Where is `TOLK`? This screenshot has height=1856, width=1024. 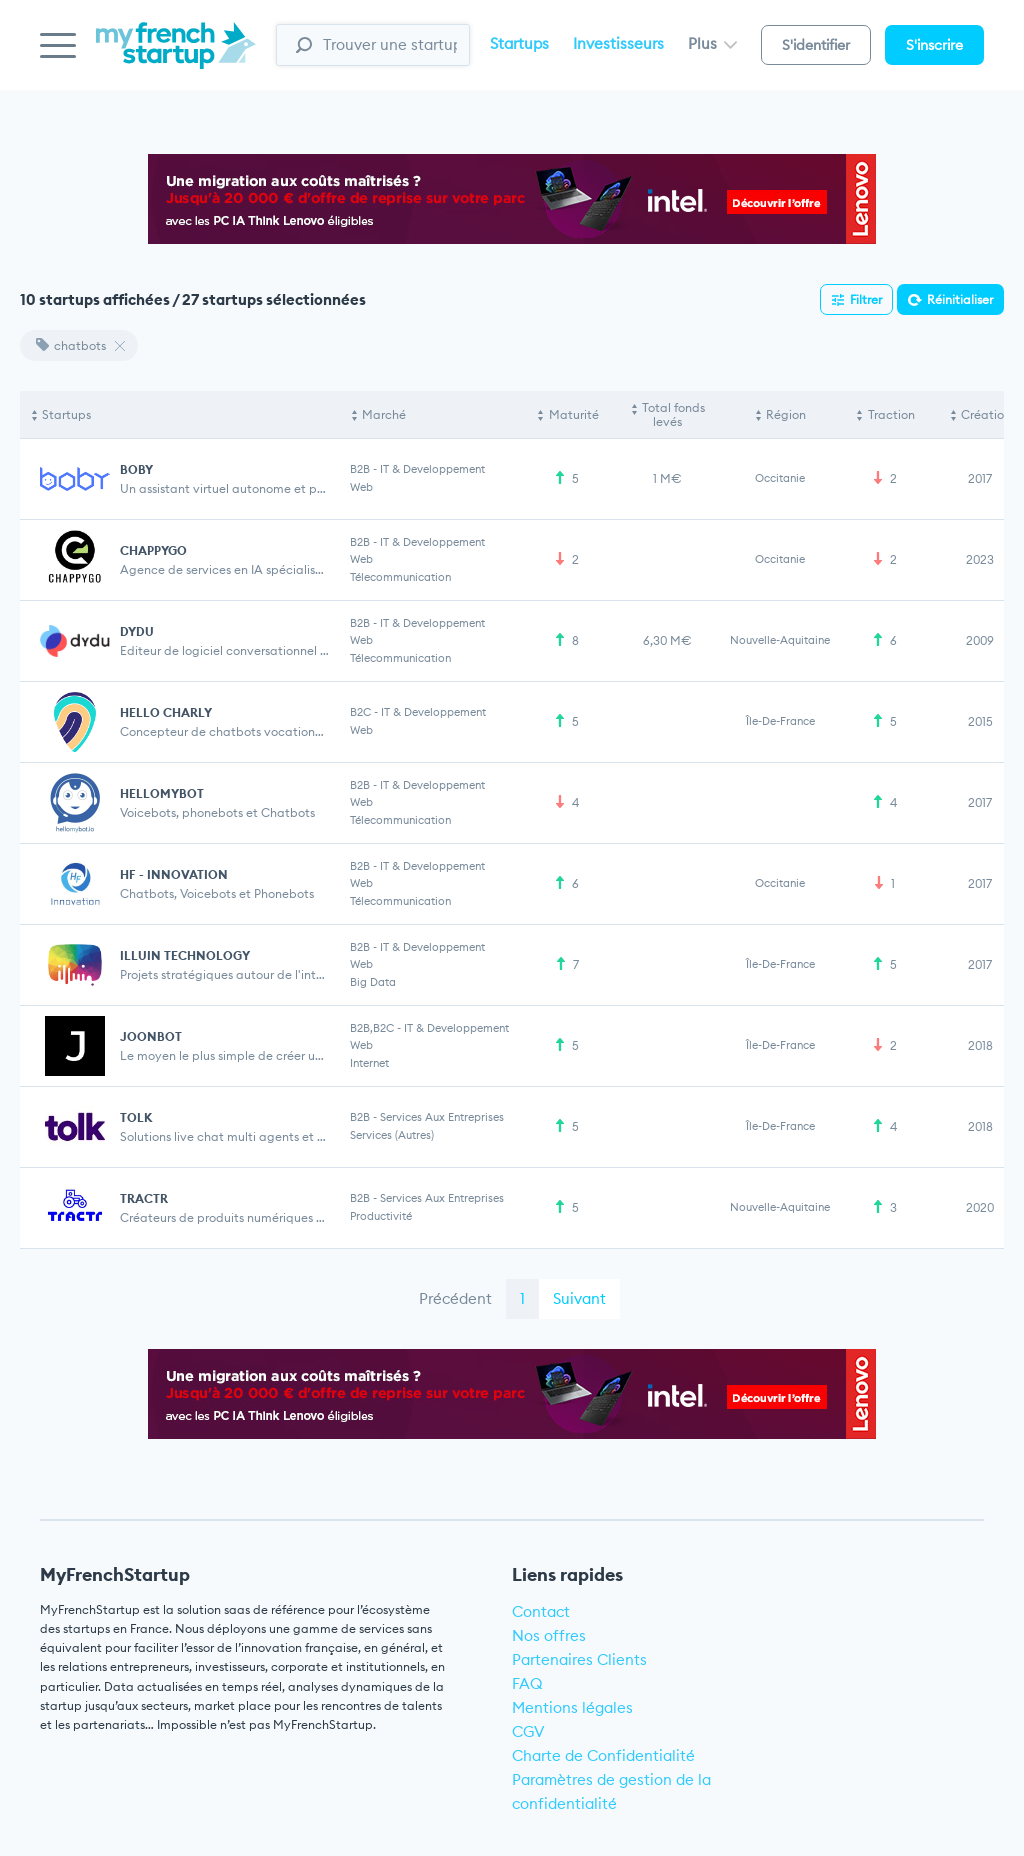
TOLK is located at coordinates (136, 1117).